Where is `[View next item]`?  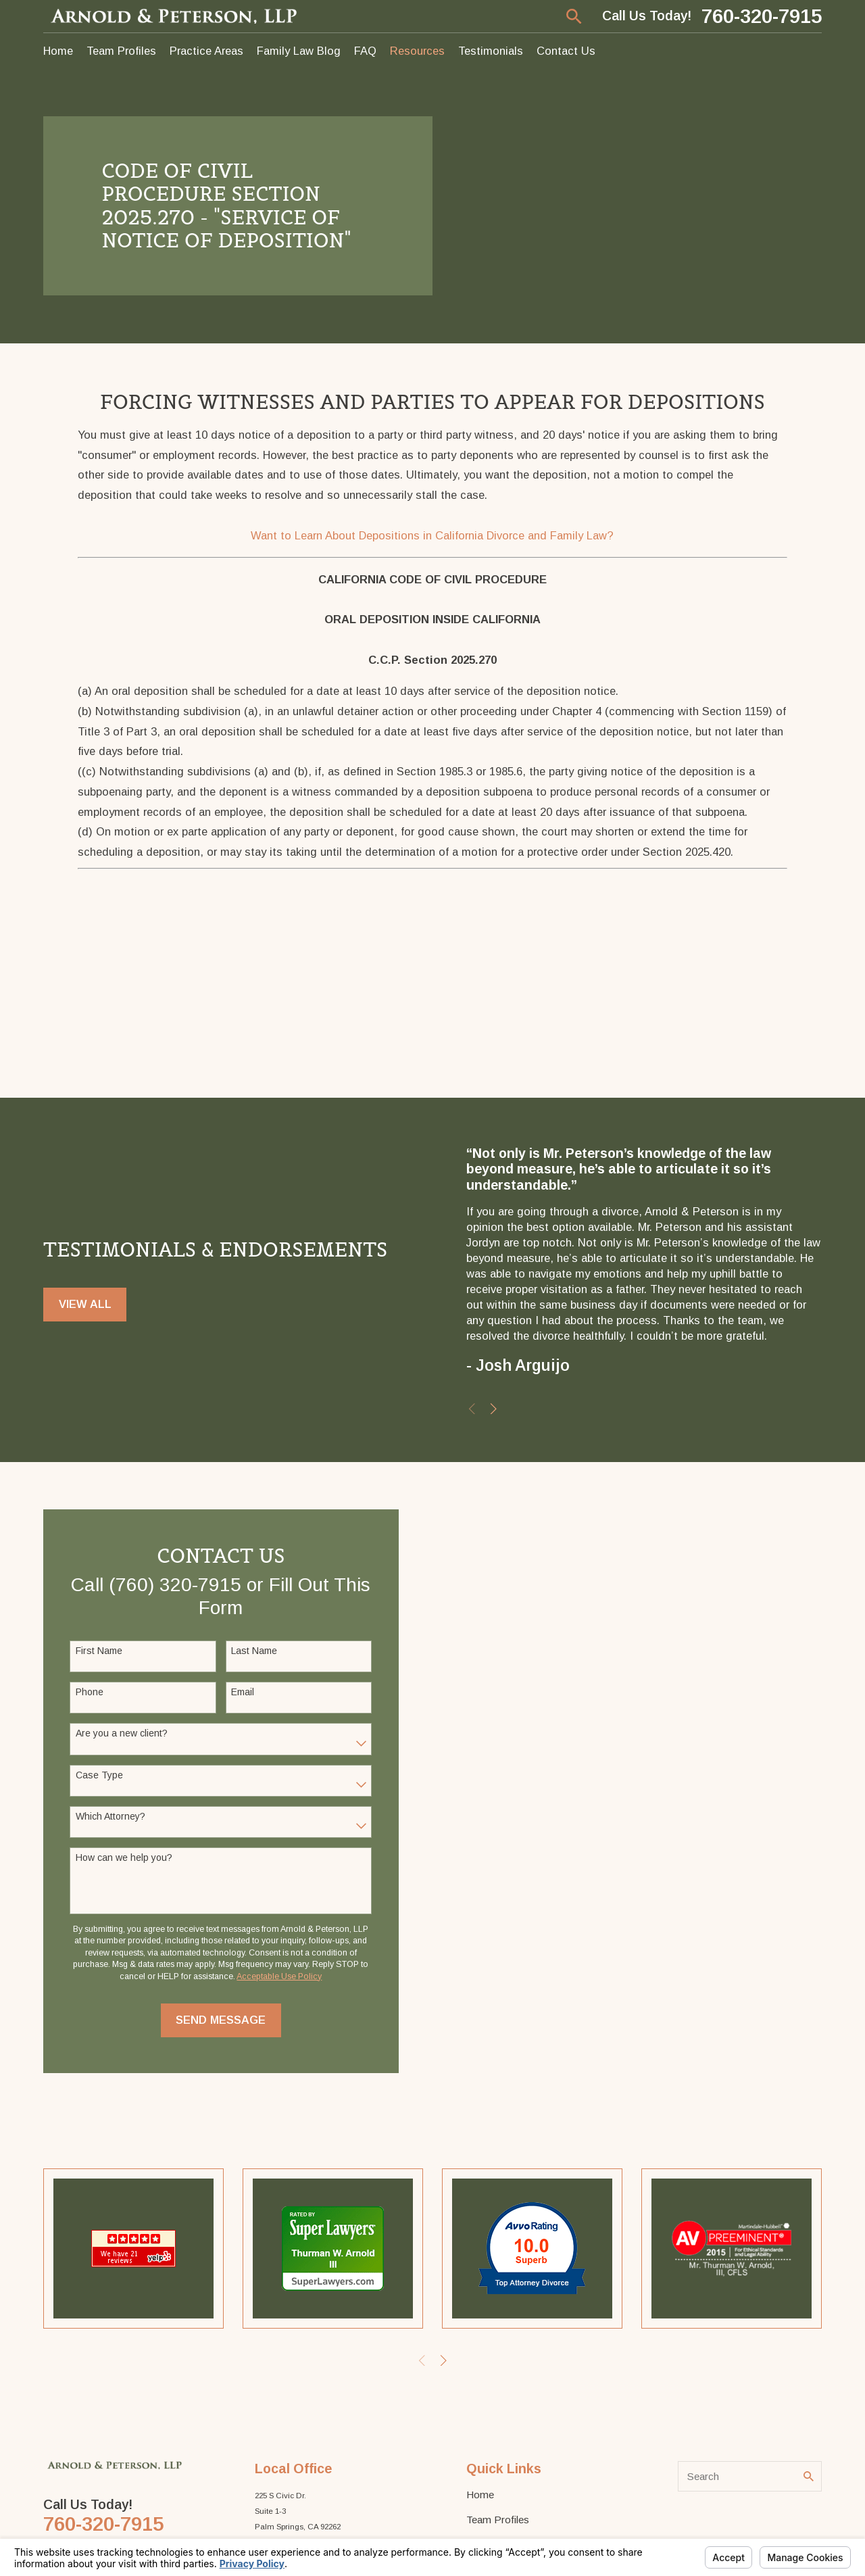
[View next item] is located at coordinates (493, 1409).